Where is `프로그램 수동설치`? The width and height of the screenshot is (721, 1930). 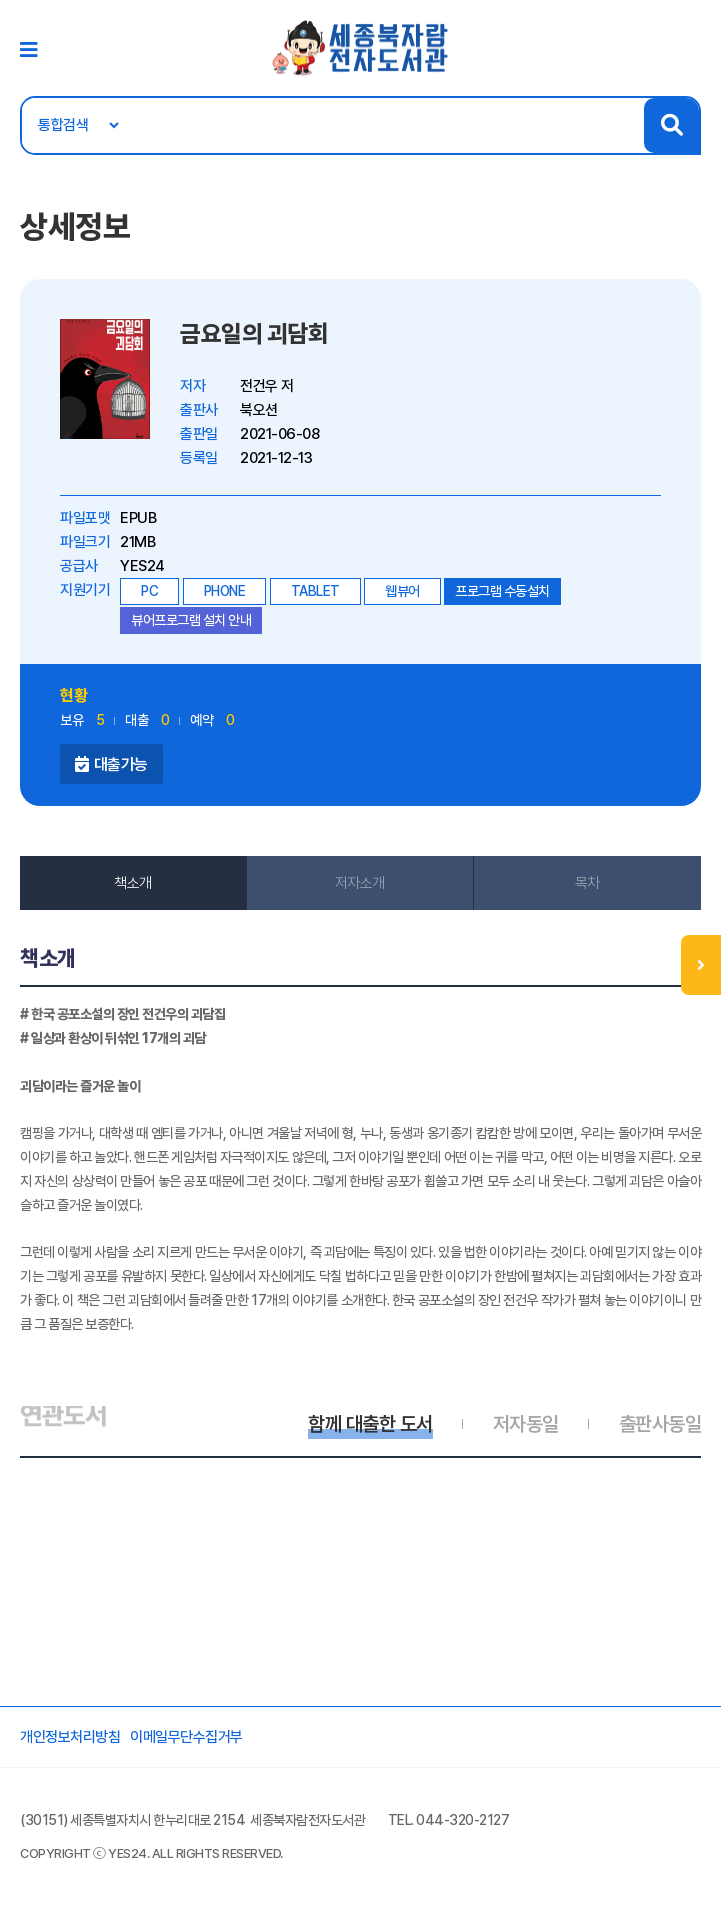
프로그램 수동설치 is located at coordinates (502, 591).